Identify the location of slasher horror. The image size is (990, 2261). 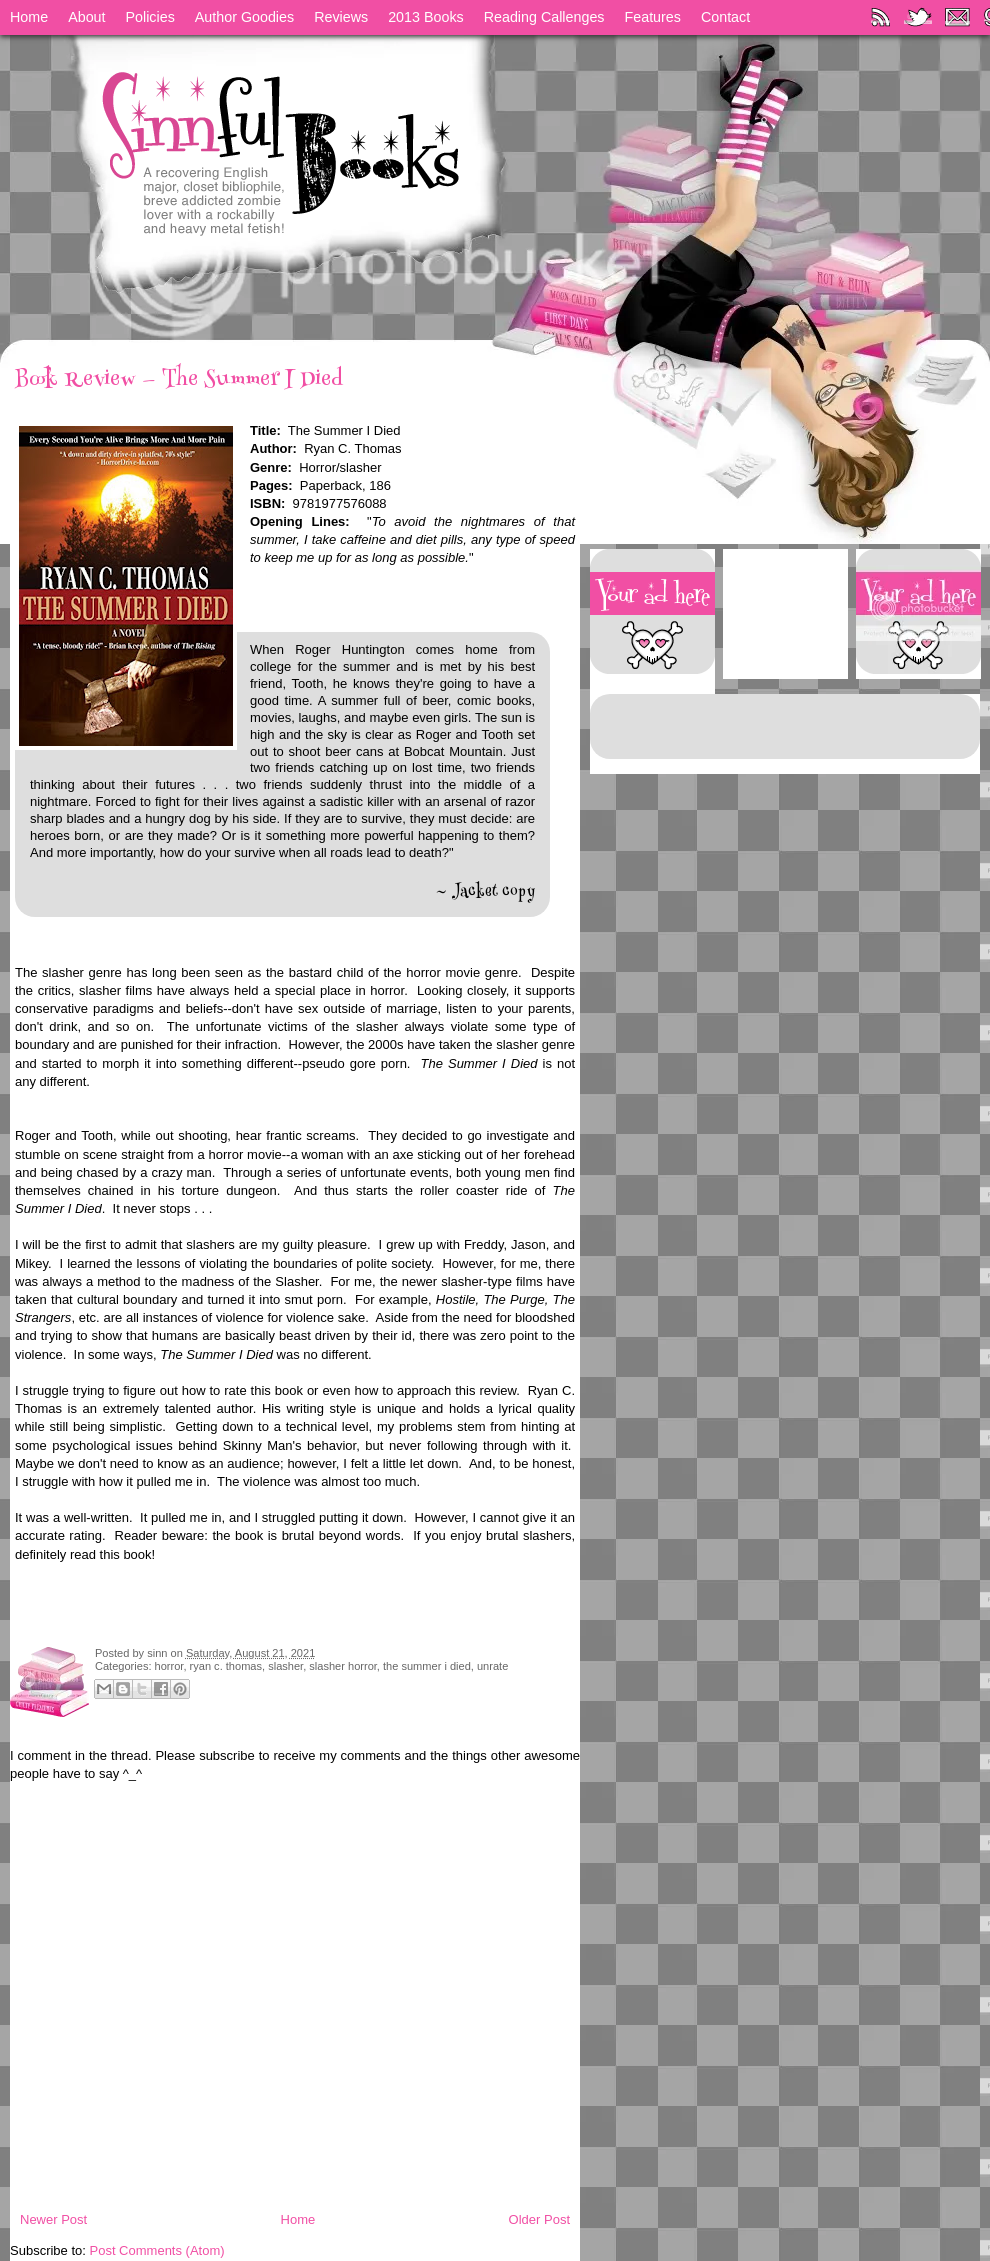
(343, 1666).